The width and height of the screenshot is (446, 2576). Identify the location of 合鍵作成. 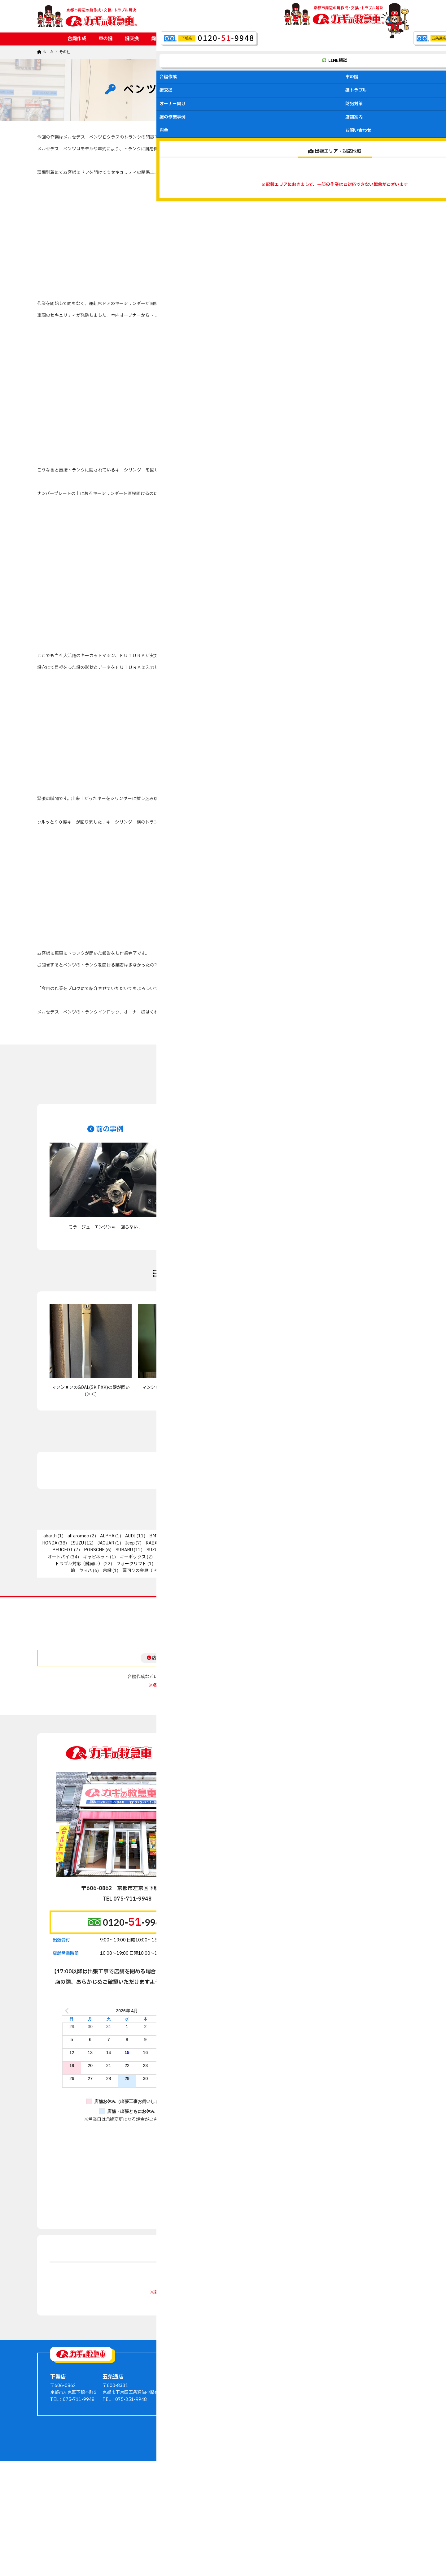
(77, 38).